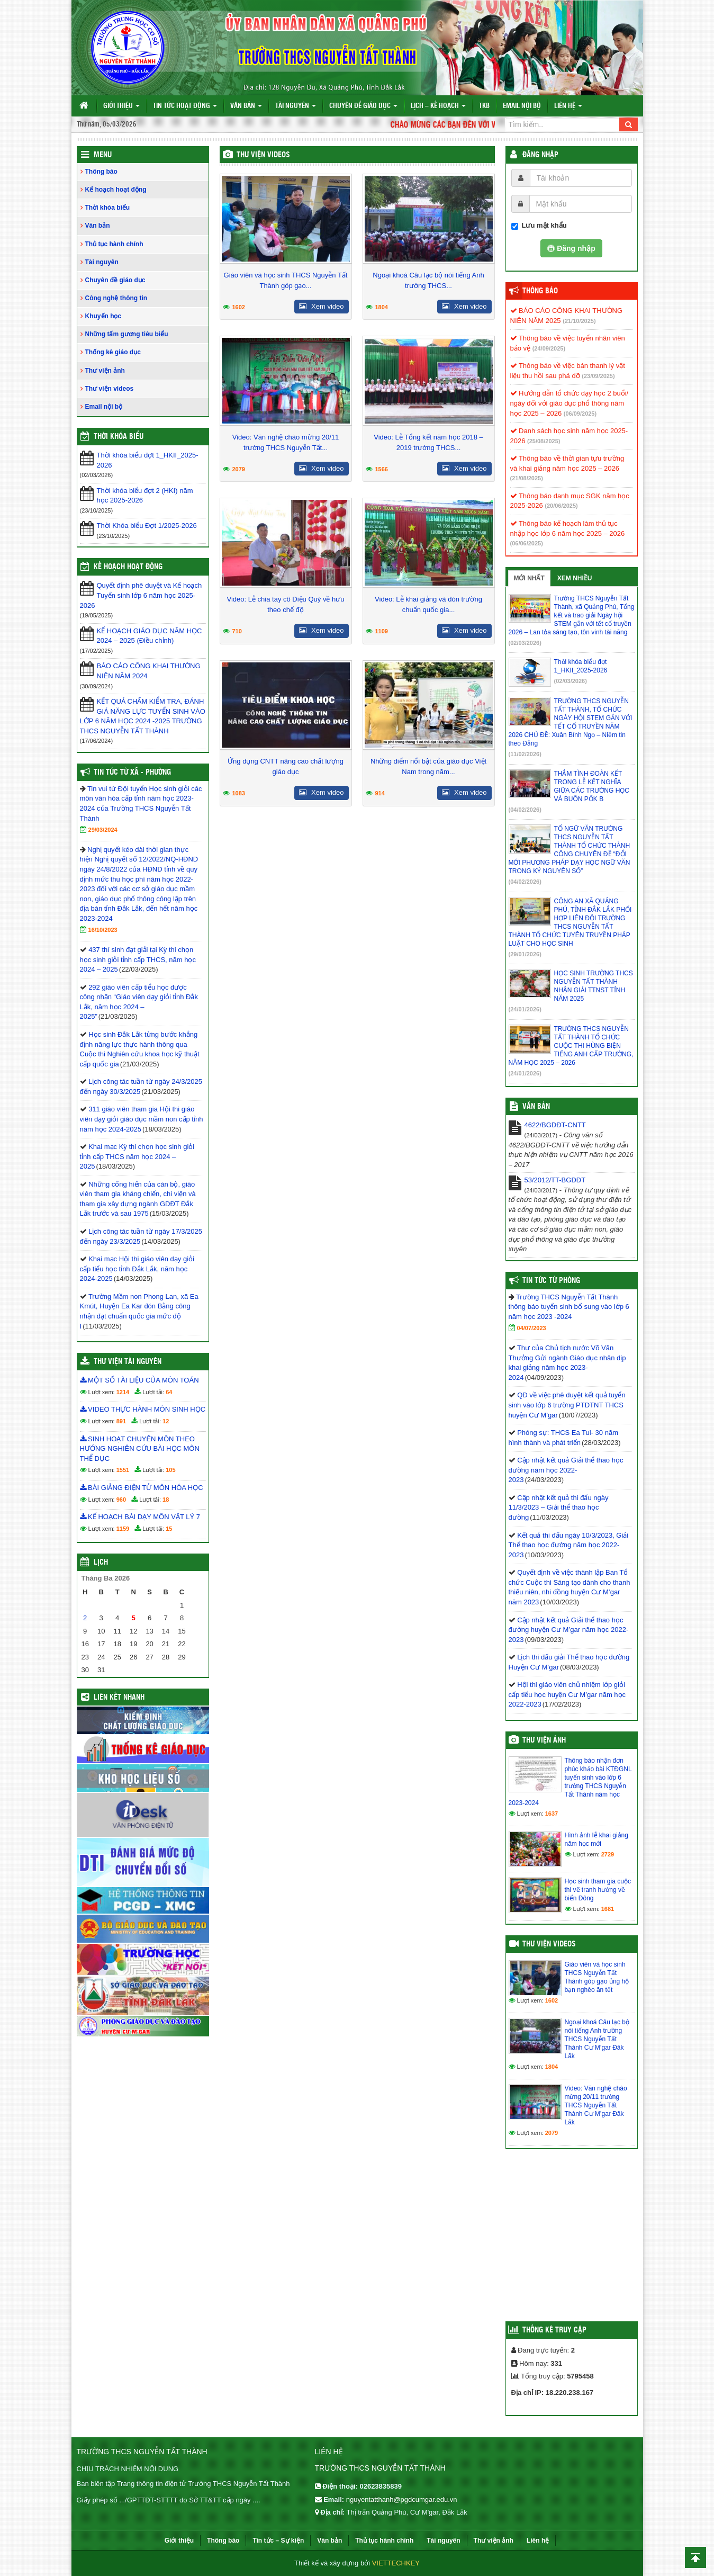 Image resolution: width=714 pixels, height=2576 pixels. Describe the element at coordinates (566, 1470) in the screenshot. I see `Cập nhật kết quả Giải thể thao học đường năm học 2022-2023` at that location.